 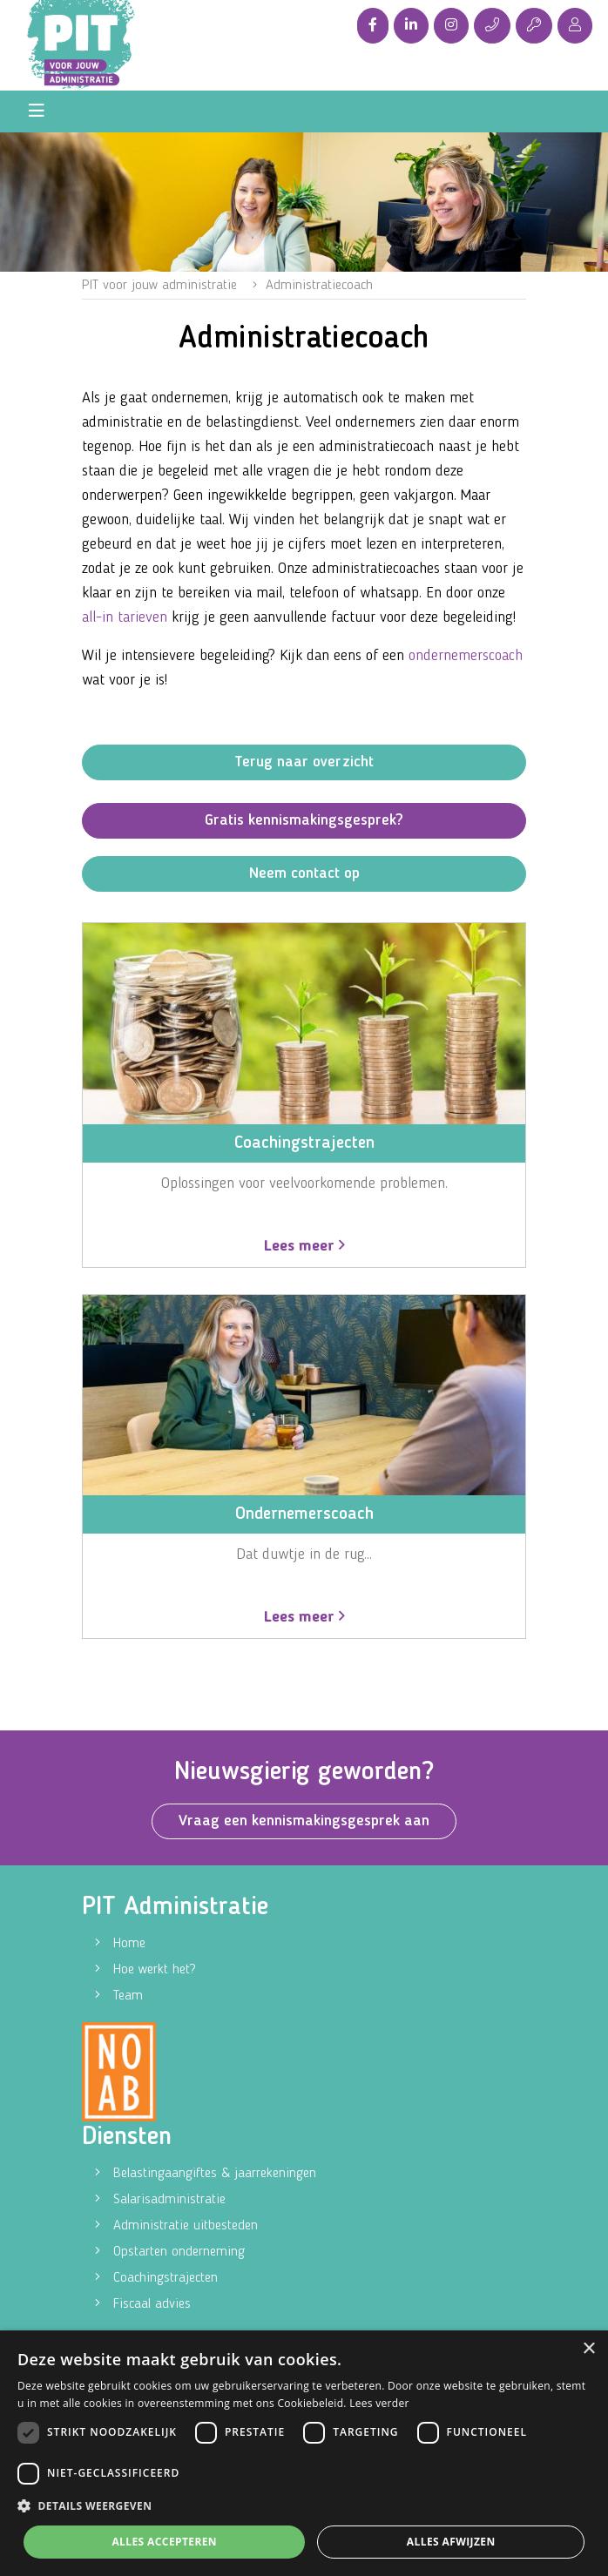 I want to click on ondernemerscoach, so click(x=466, y=656).